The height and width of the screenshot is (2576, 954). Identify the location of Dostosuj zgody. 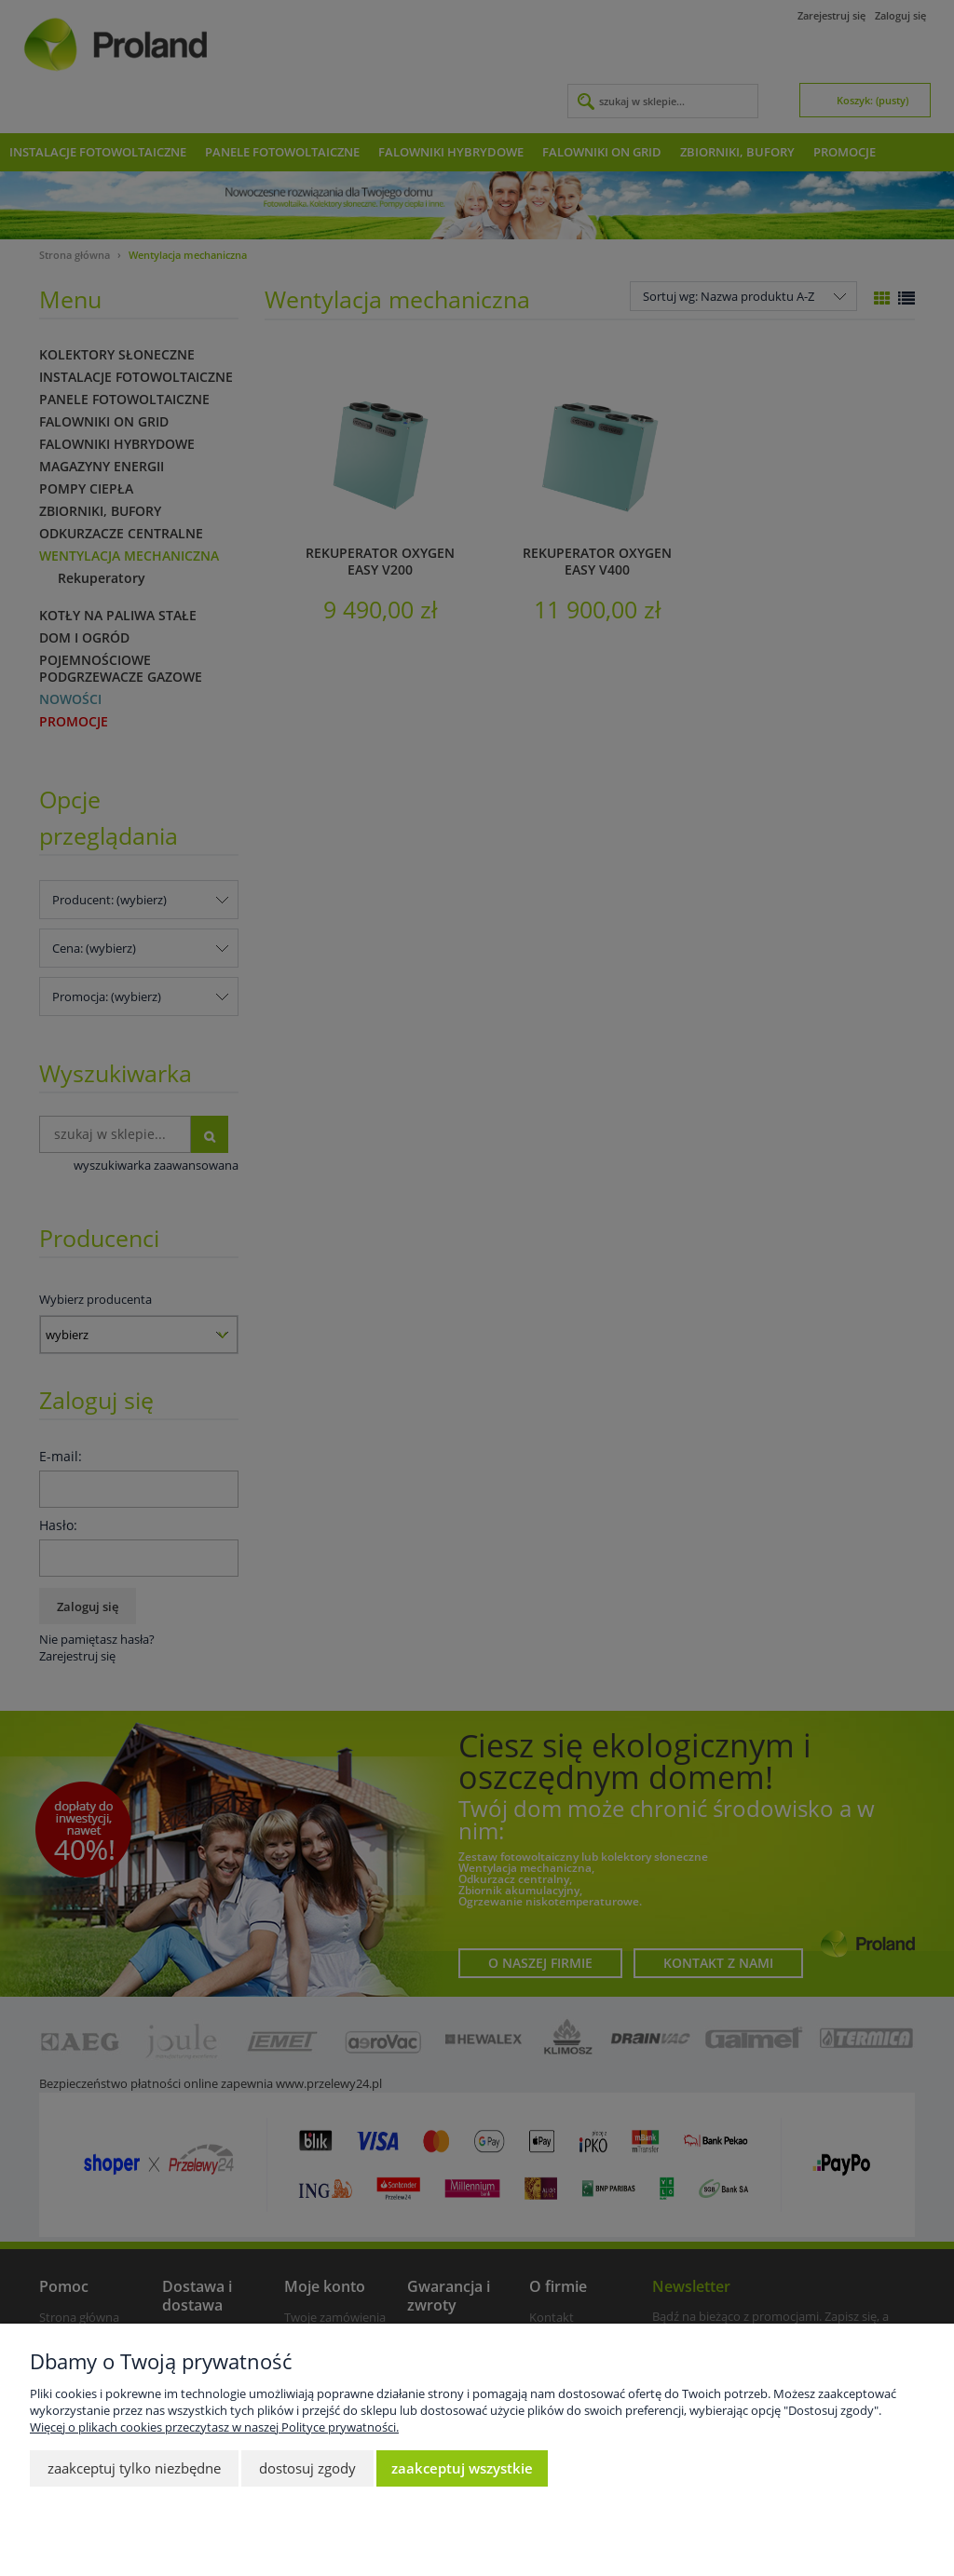
(307, 2468).